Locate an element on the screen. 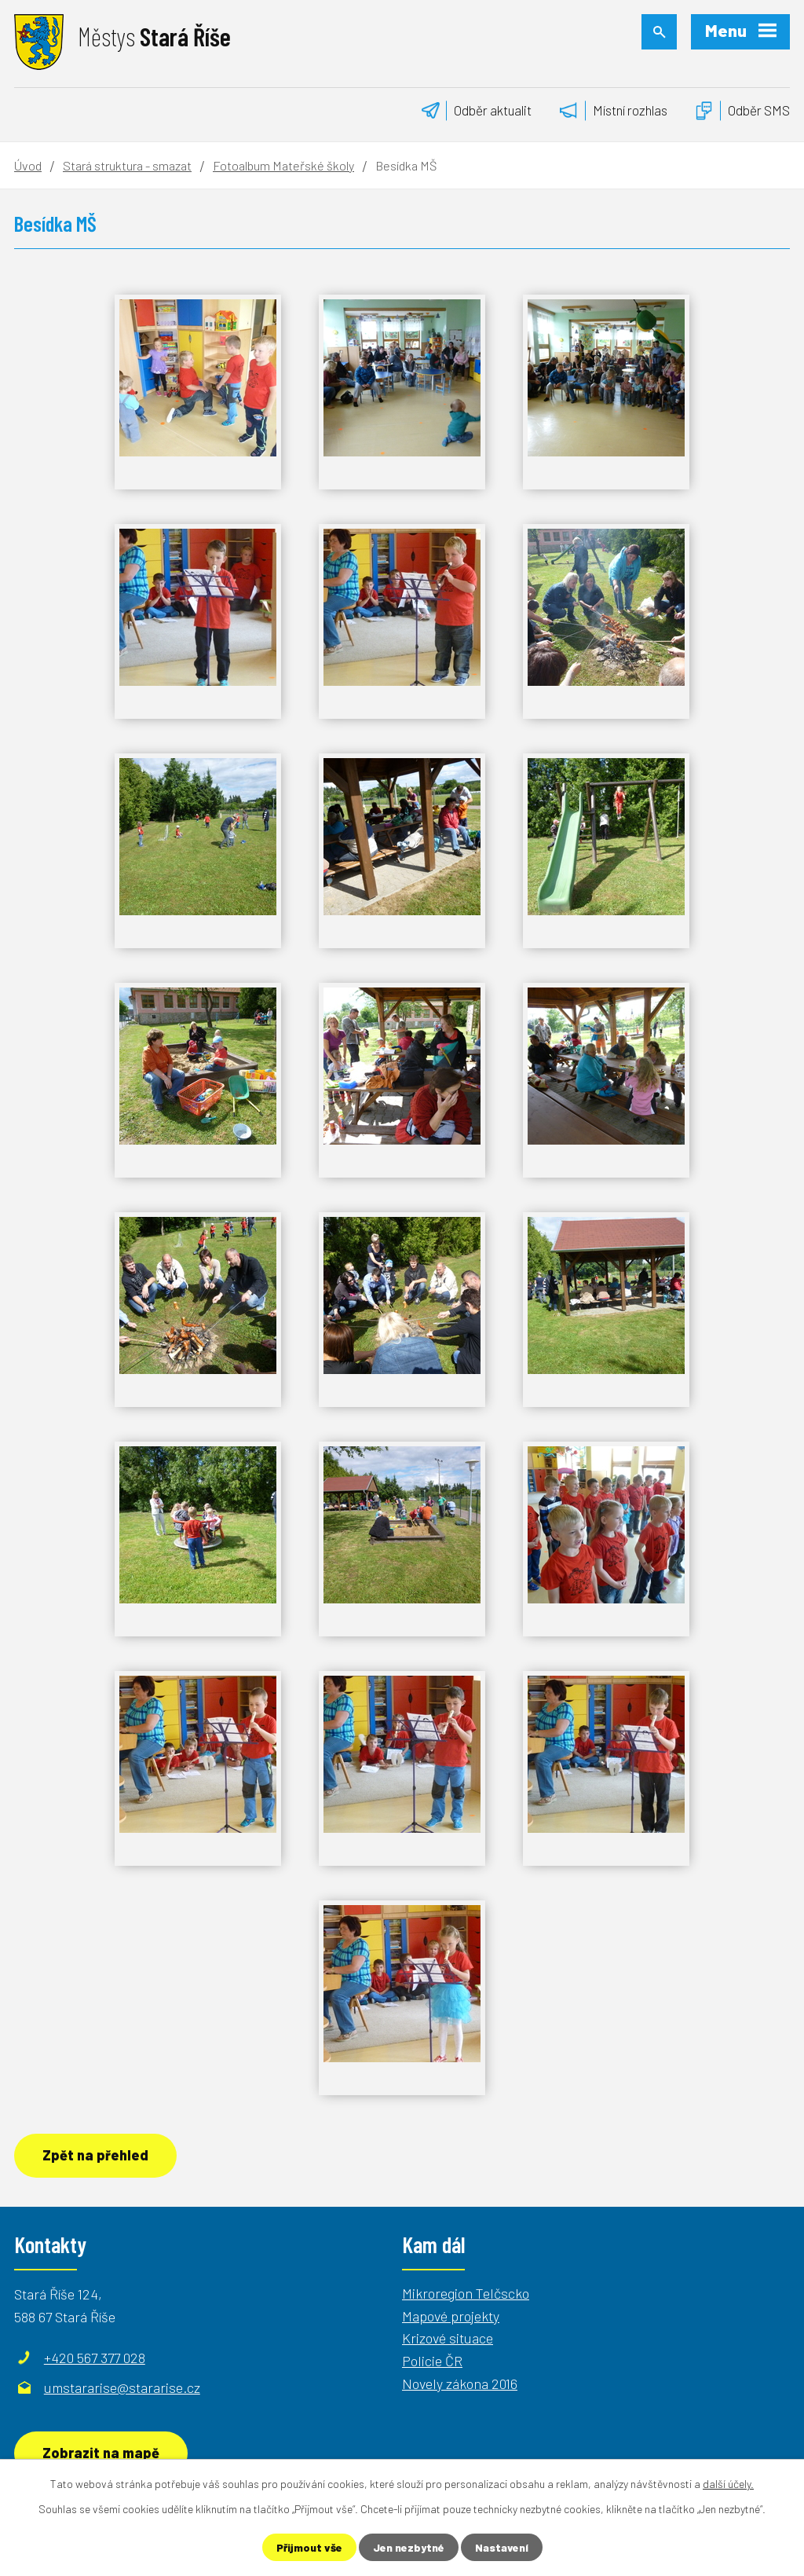 The width and height of the screenshot is (804, 2576). Jen nezbytné is located at coordinates (408, 2547).